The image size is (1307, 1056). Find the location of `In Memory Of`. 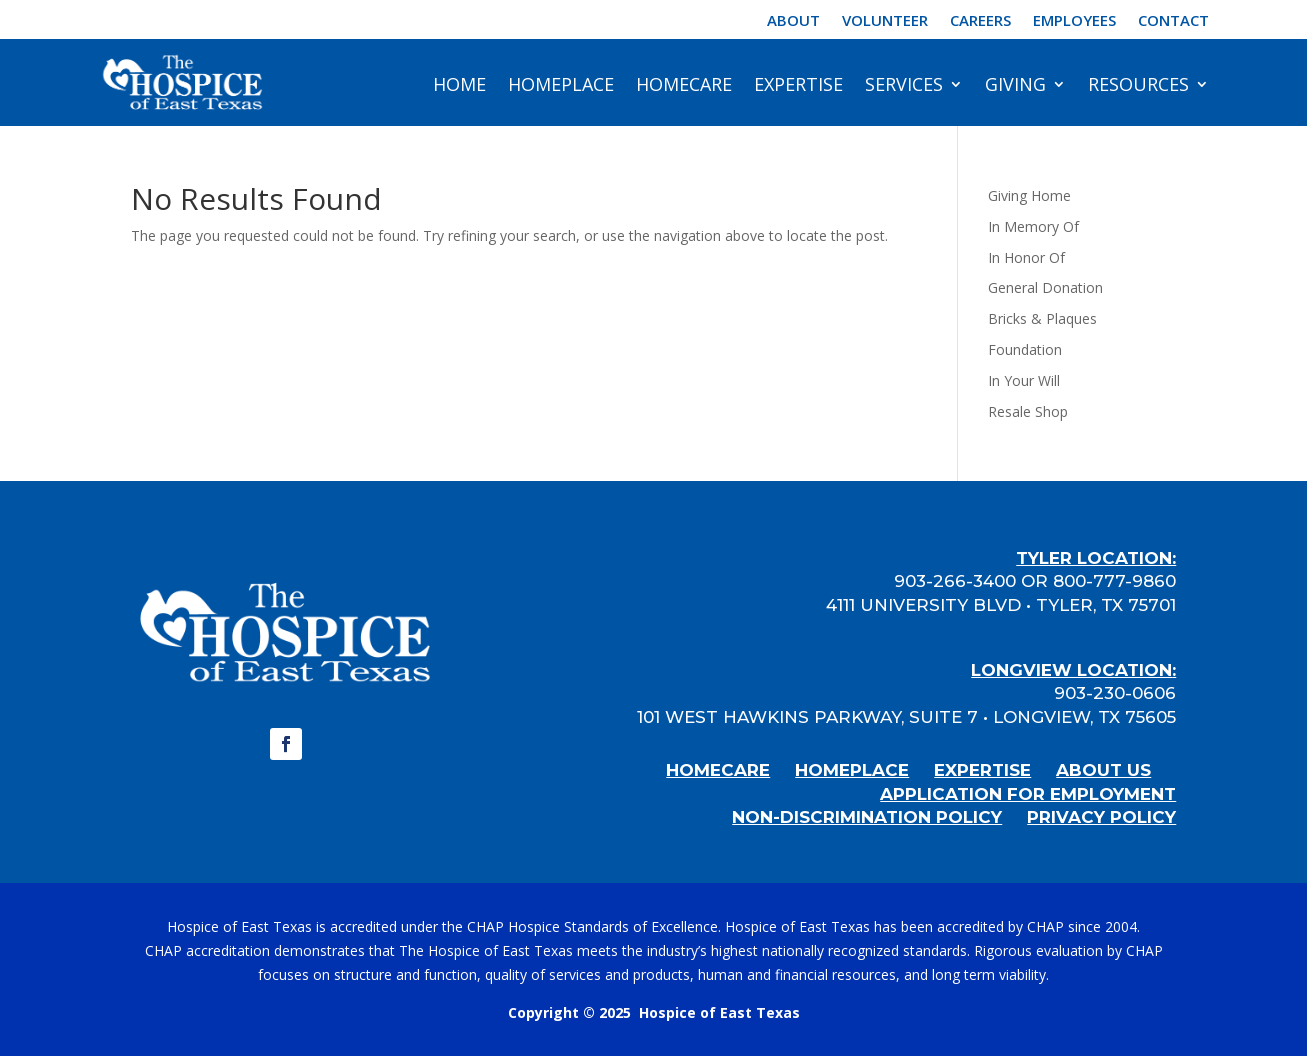

In Memory Of is located at coordinates (1033, 226).